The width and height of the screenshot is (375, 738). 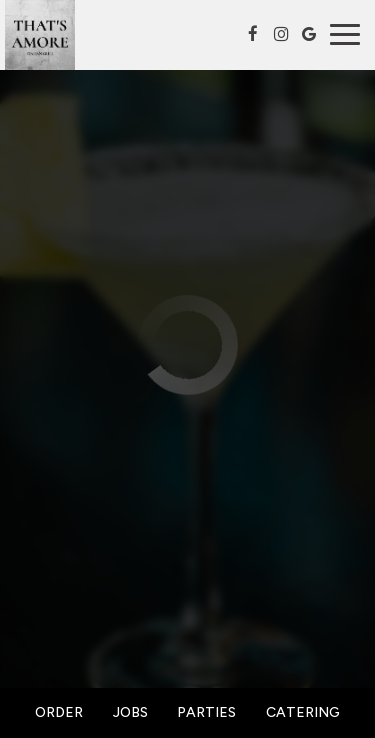 I want to click on Jobs, so click(x=130, y=712).